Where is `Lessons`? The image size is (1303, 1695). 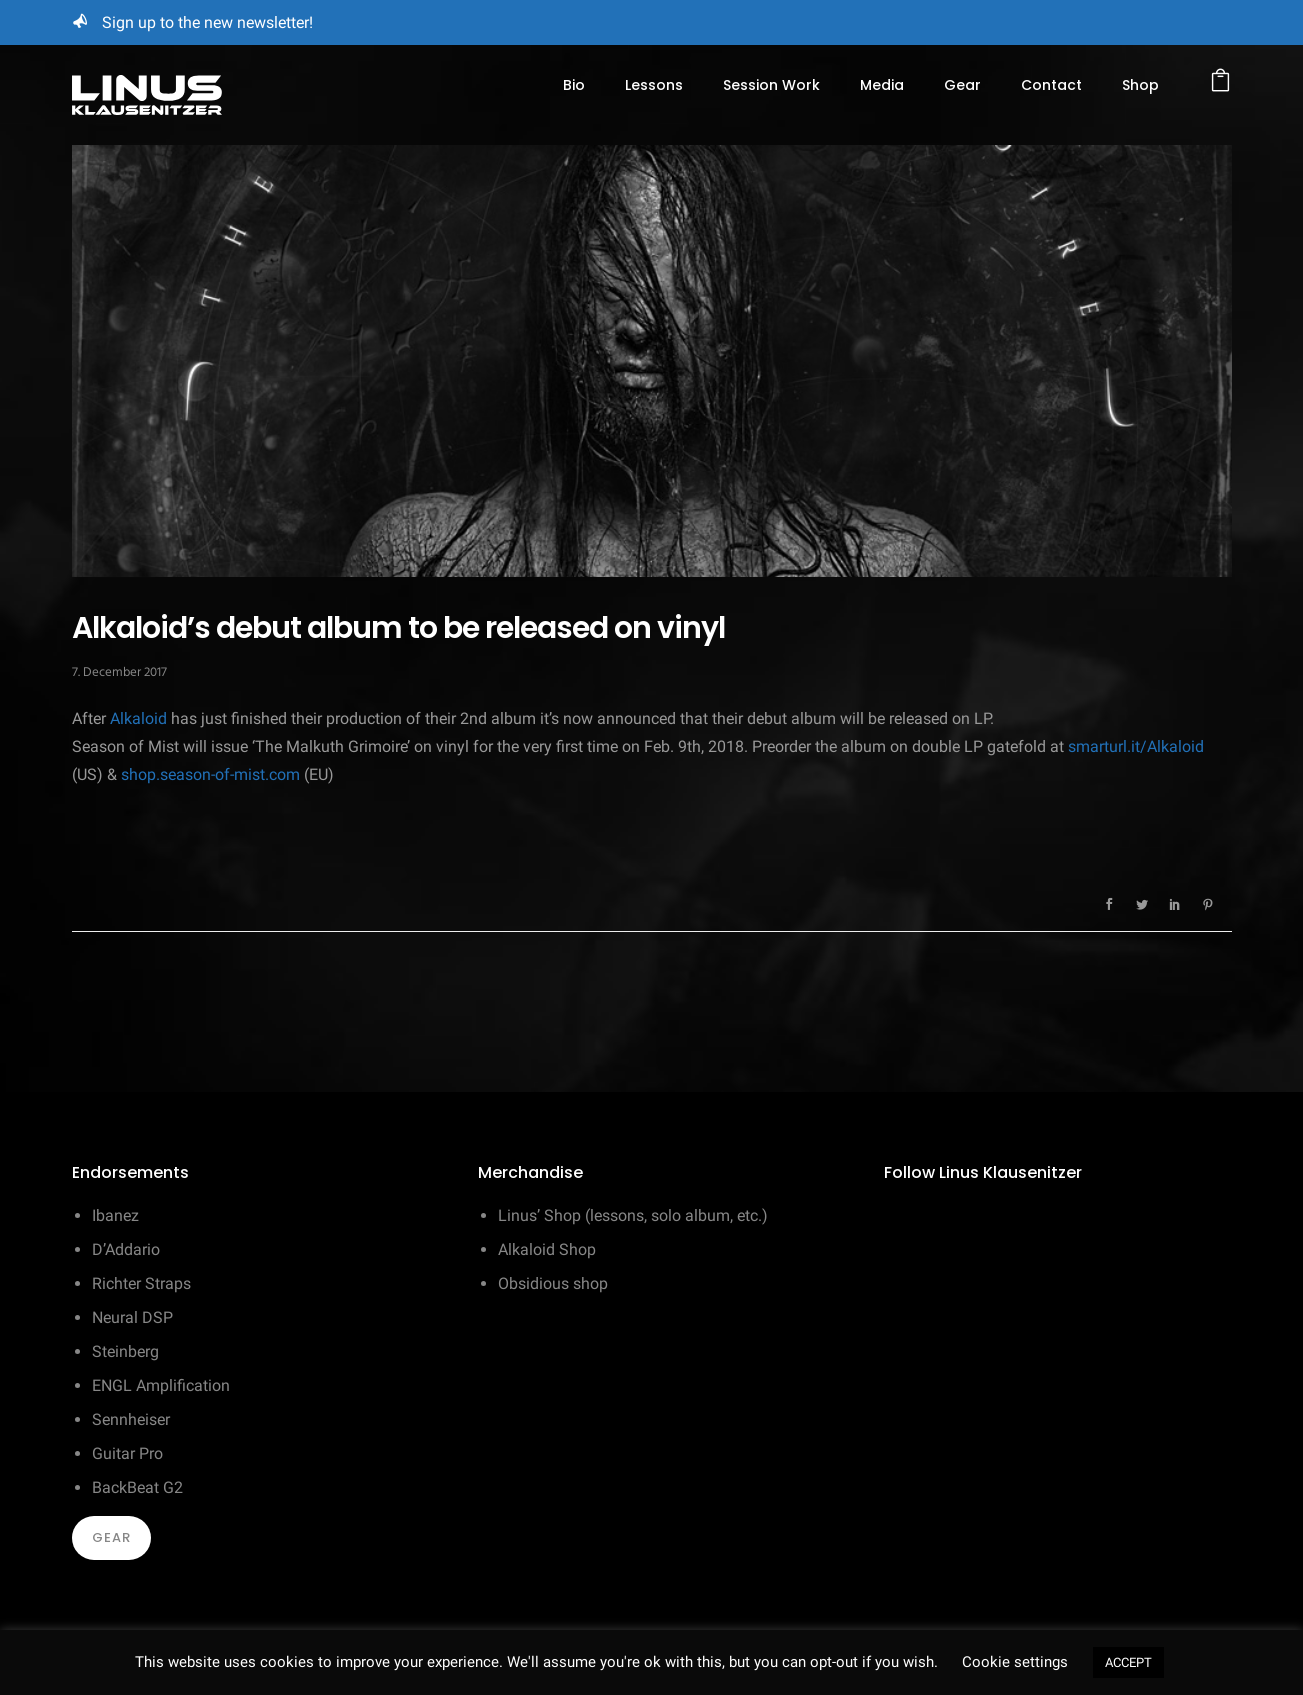 Lessons is located at coordinates (654, 85).